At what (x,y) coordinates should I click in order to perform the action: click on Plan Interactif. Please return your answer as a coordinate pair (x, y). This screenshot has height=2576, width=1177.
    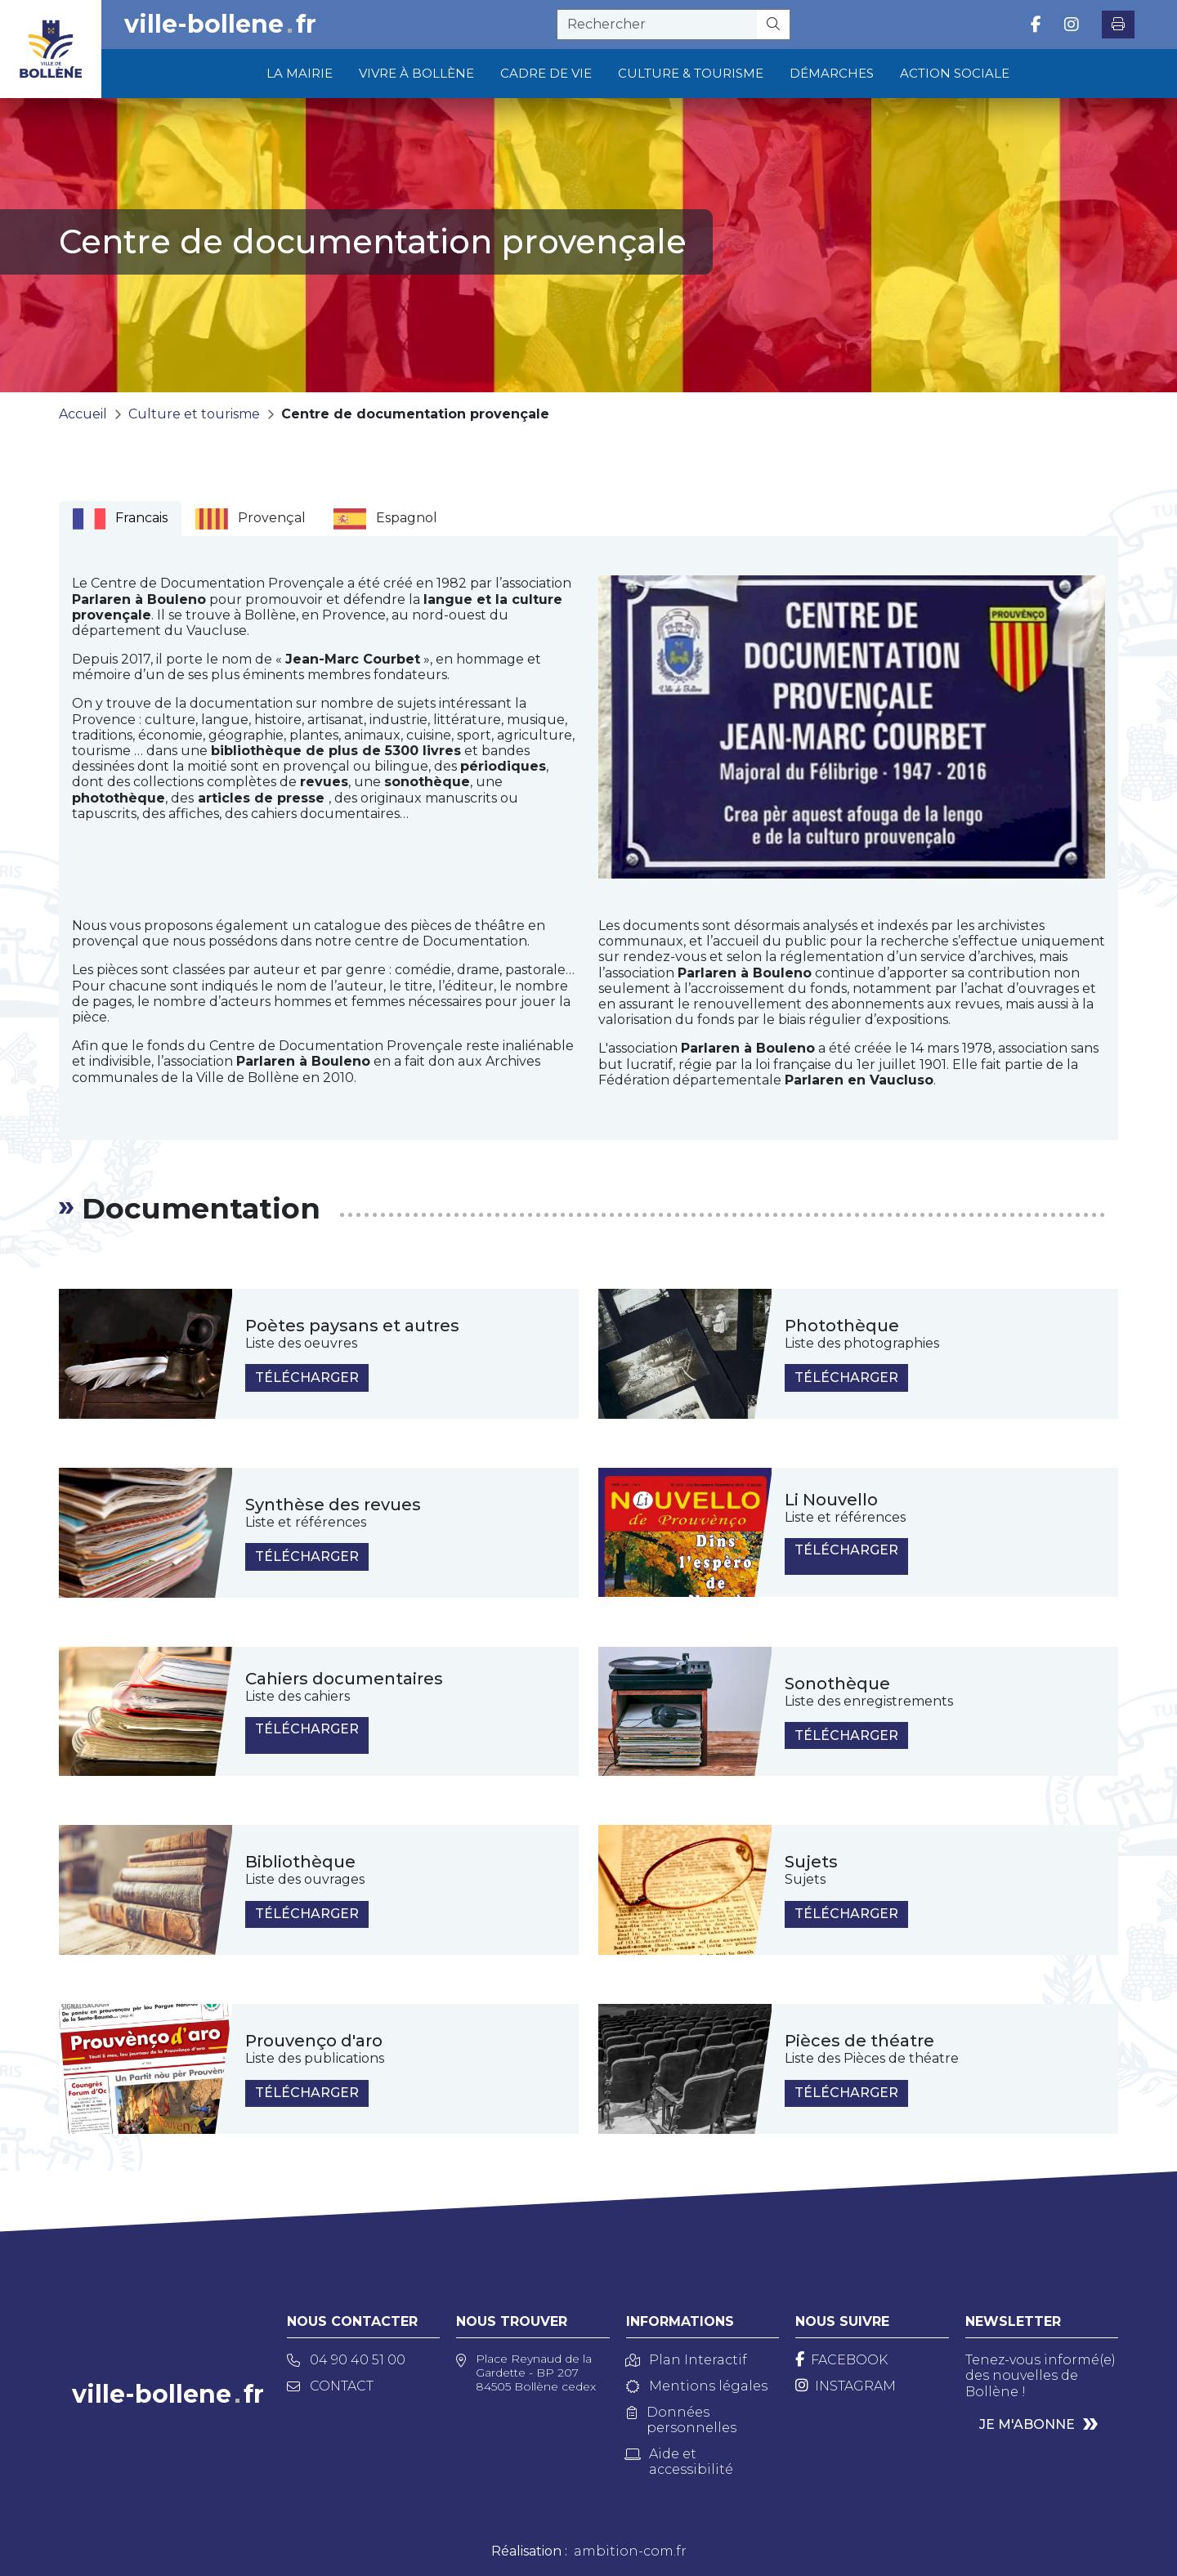
    Looking at the image, I should click on (686, 2360).